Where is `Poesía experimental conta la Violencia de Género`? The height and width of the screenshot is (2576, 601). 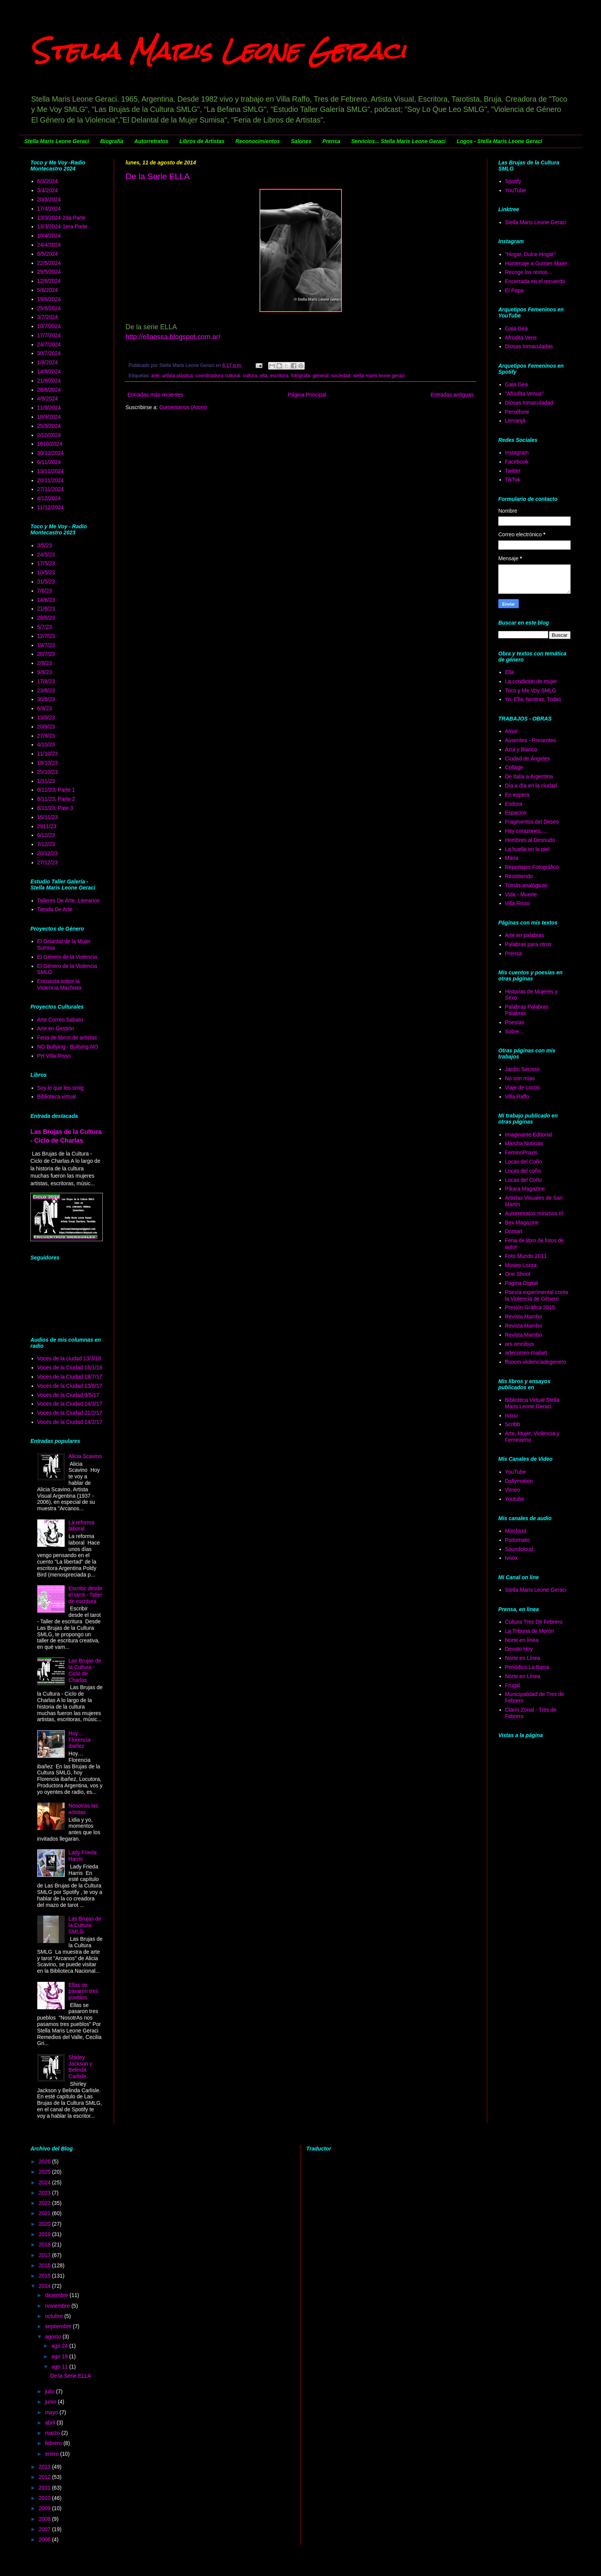 Poesía experimental conta la Violencia de Género is located at coordinates (536, 1295).